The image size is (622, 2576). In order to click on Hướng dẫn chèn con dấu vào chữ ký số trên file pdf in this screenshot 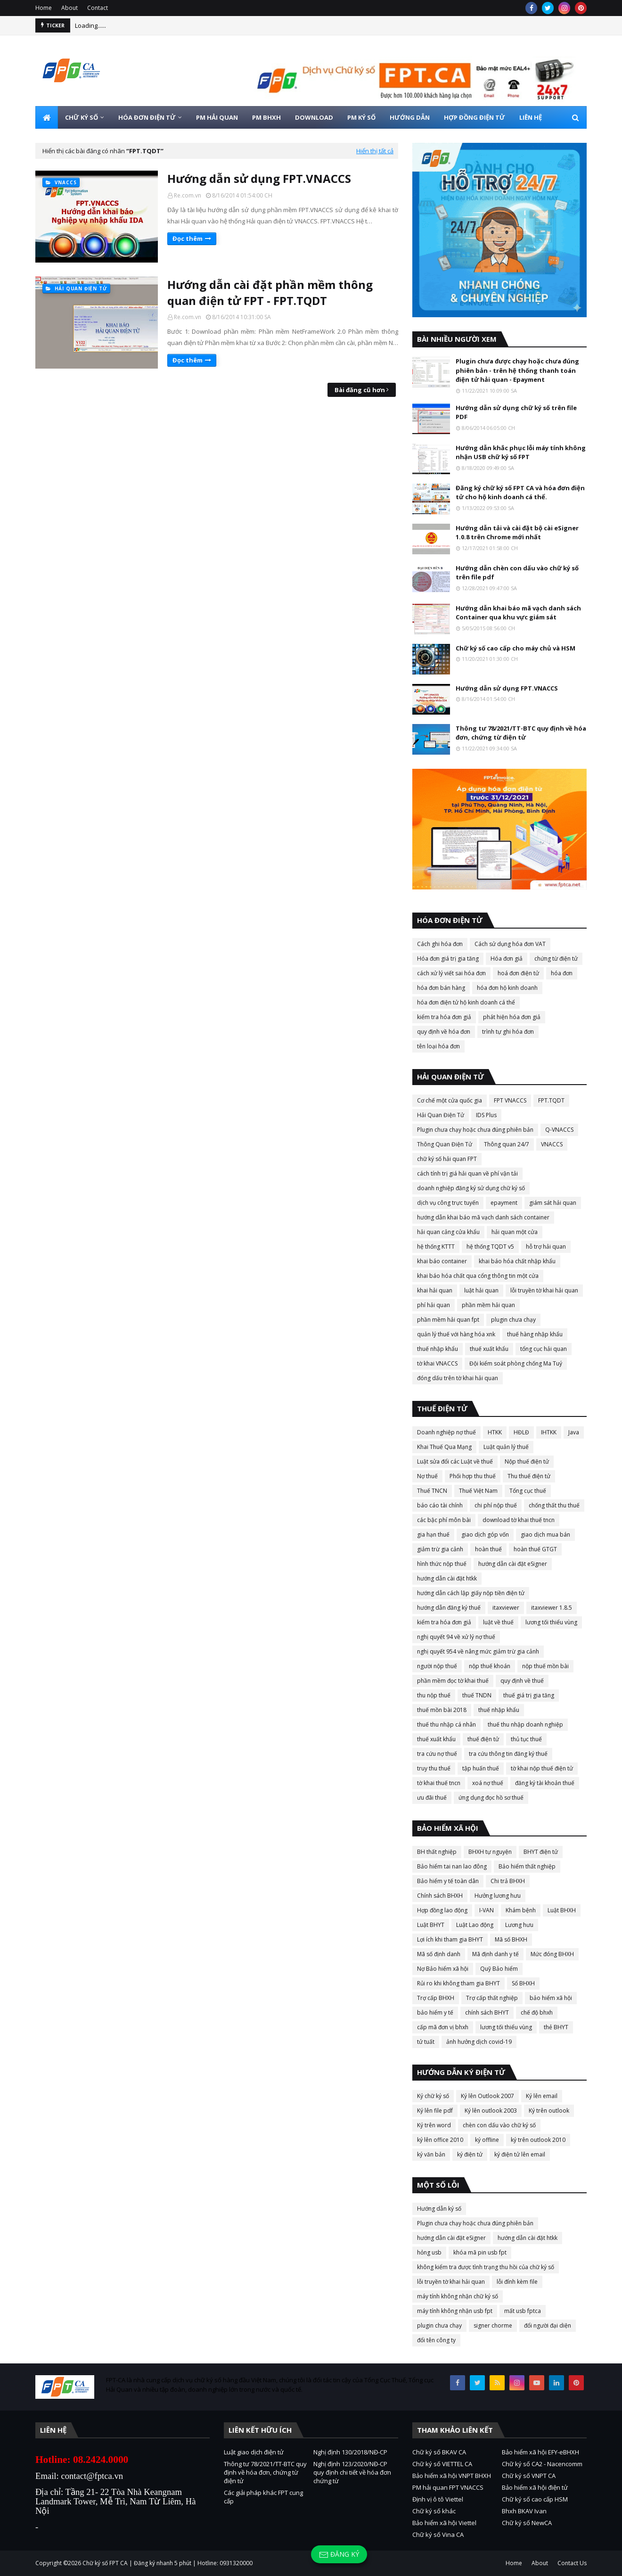, I will do `click(517, 573)`.